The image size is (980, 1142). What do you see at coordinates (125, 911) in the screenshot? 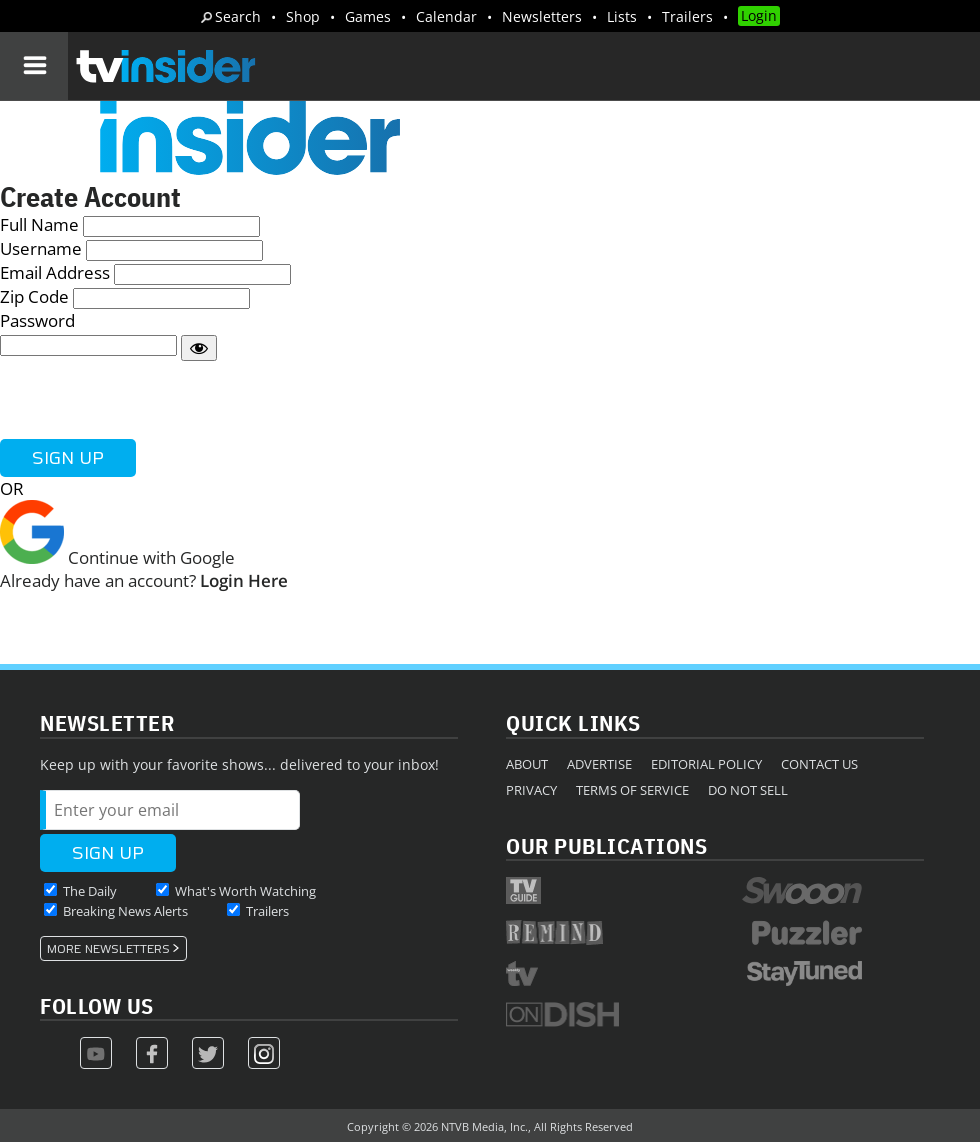
I see `Breaking News Alerts` at bounding box center [125, 911].